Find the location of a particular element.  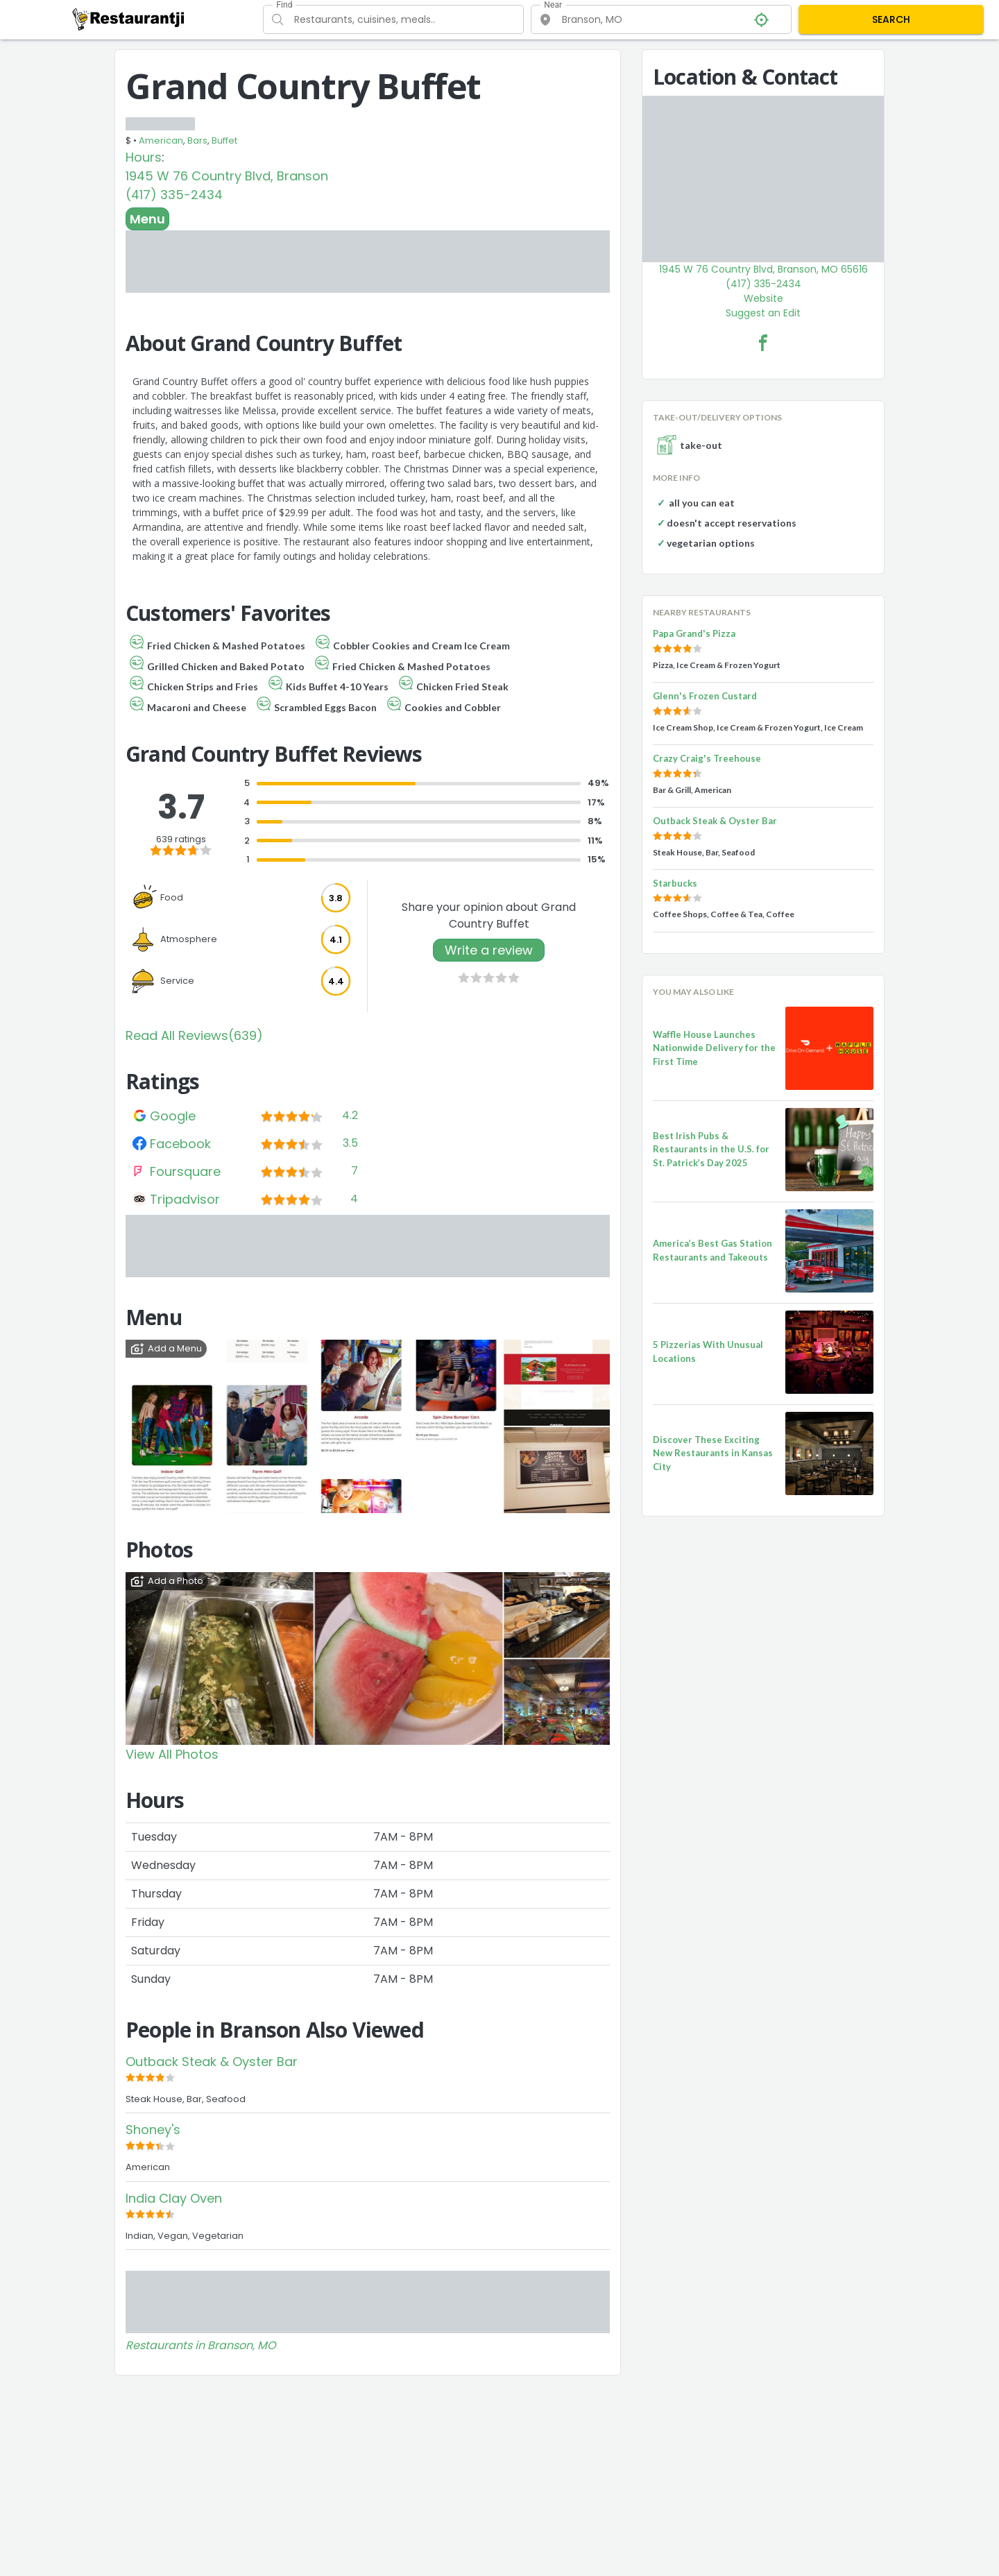

Buffet is located at coordinates (224, 140).